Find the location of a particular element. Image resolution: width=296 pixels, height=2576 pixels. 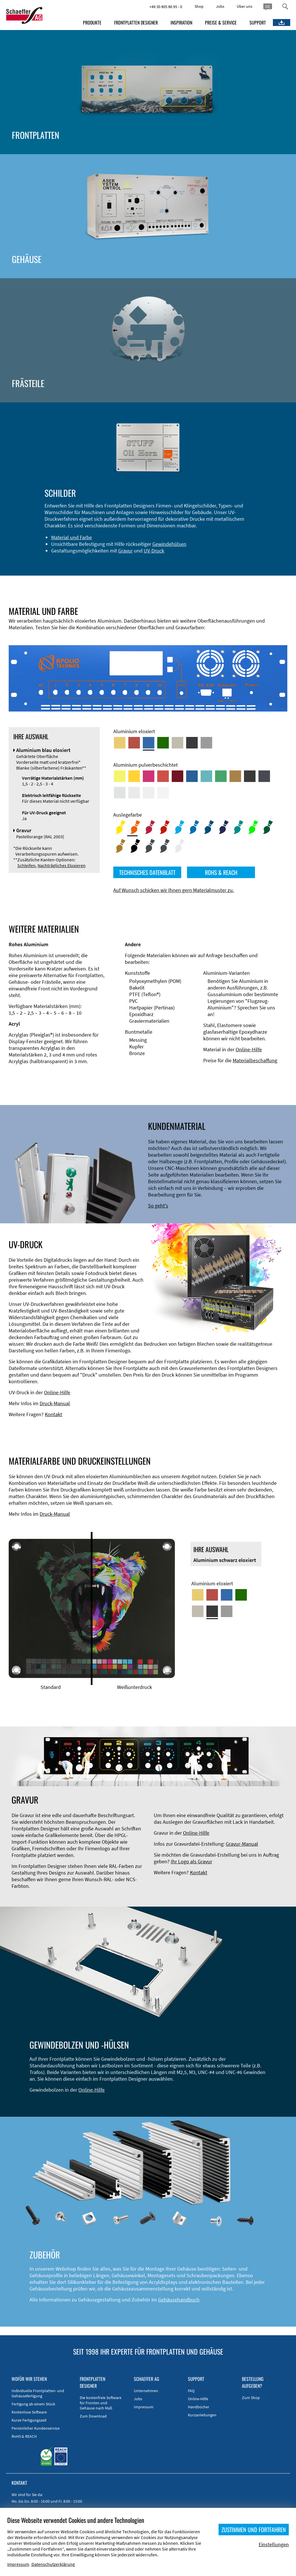

[Aluminium gold eloxiert] is located at coordinates (119, 742).